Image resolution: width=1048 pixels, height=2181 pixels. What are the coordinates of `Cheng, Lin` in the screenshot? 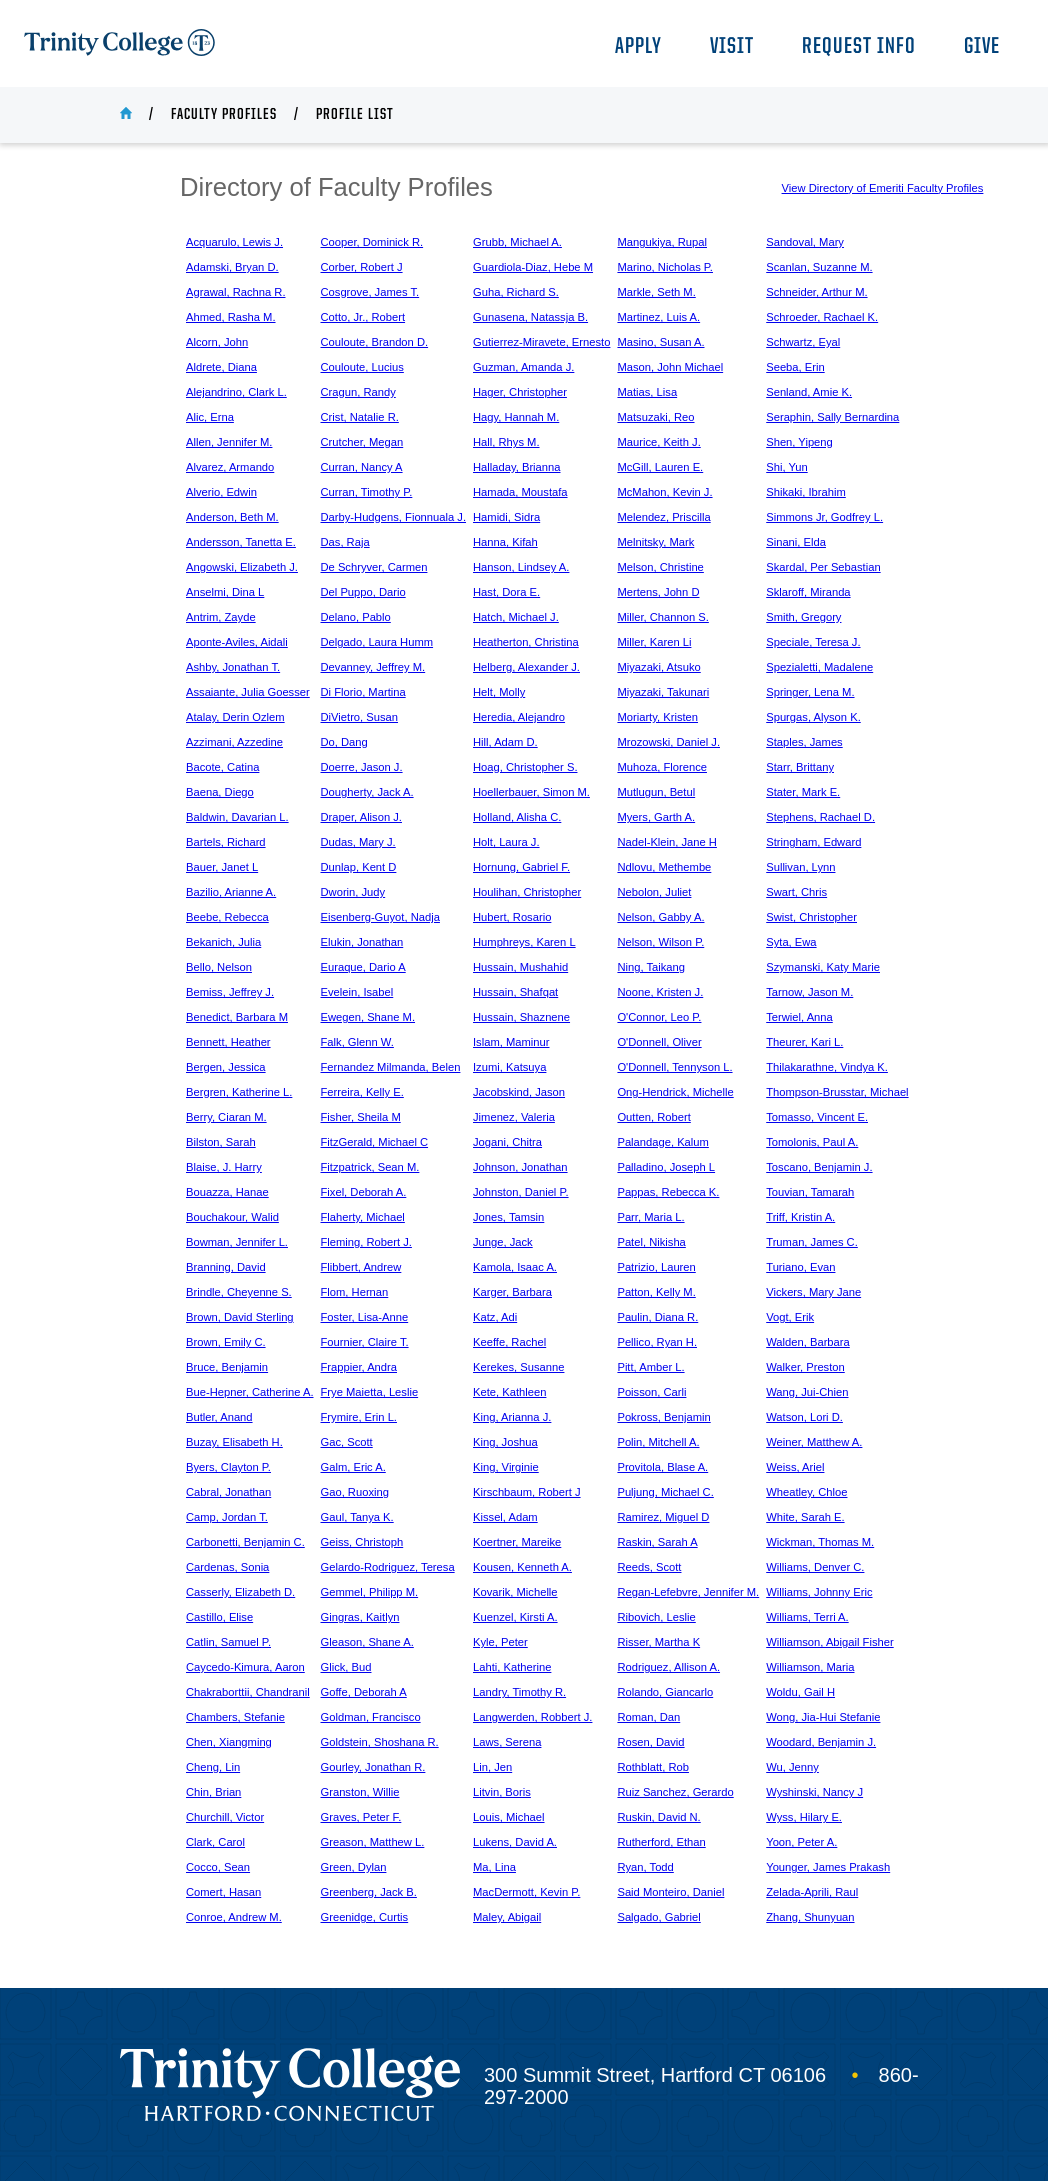 It's located at (213, 1767).